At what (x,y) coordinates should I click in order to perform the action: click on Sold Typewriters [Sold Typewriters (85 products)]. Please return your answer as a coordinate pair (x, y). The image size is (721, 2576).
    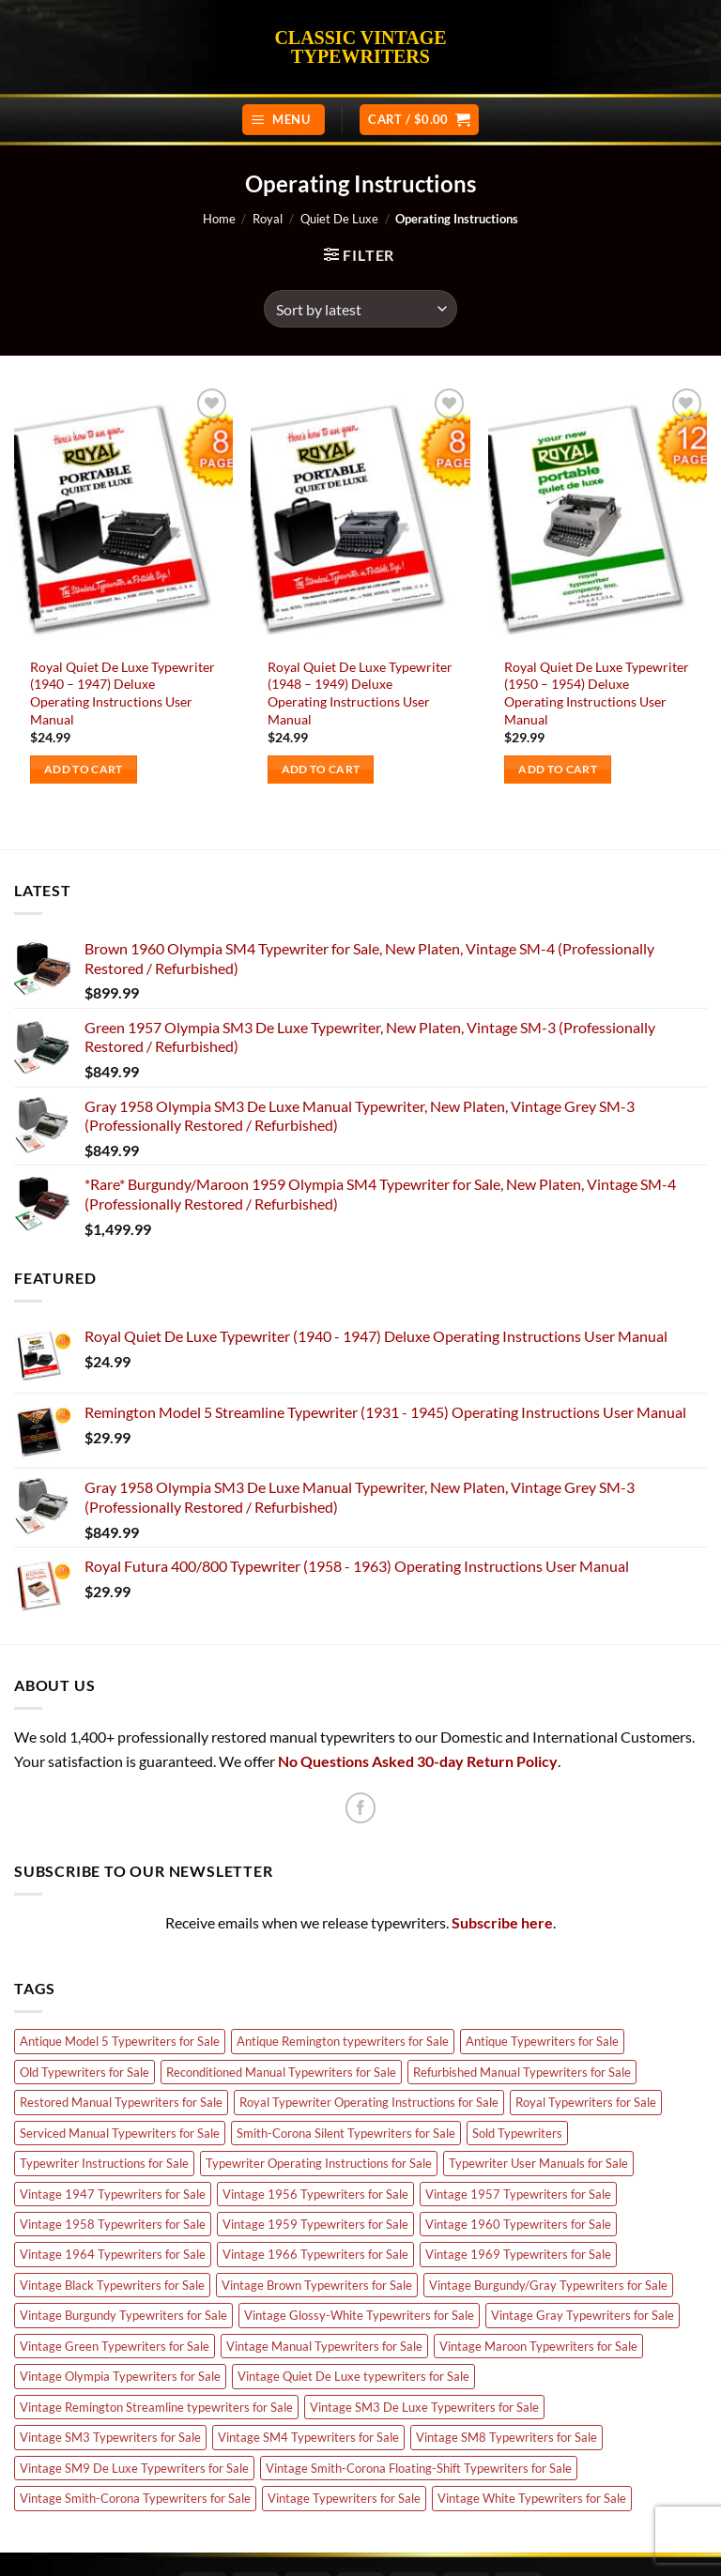
    Looking at the image, I should click on (517, 2133).